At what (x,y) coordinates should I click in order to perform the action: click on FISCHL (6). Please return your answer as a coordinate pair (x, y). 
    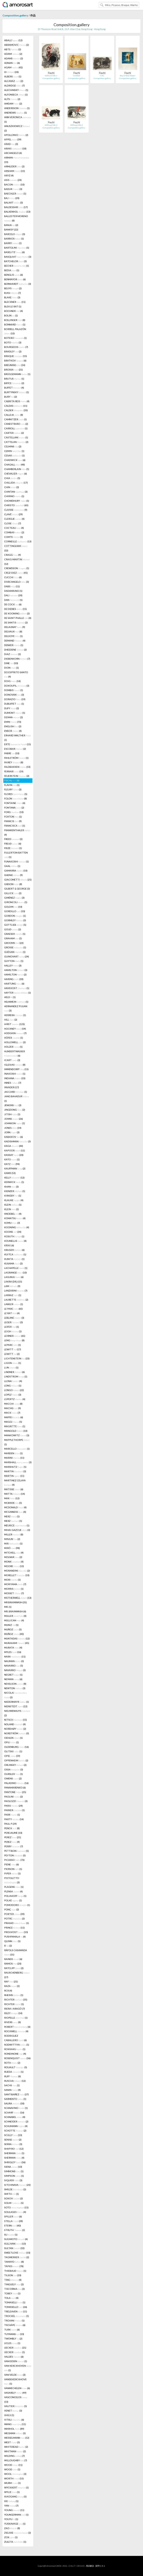
    Looking at the image, I should click on (11, 780).